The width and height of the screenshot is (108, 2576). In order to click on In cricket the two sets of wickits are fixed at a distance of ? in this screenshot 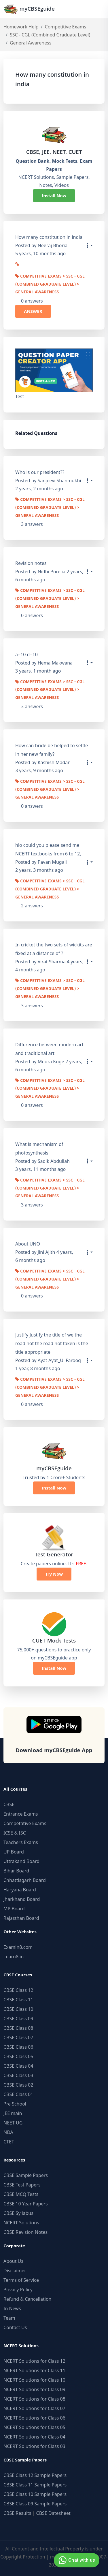, I will do `click(53, 949)`.